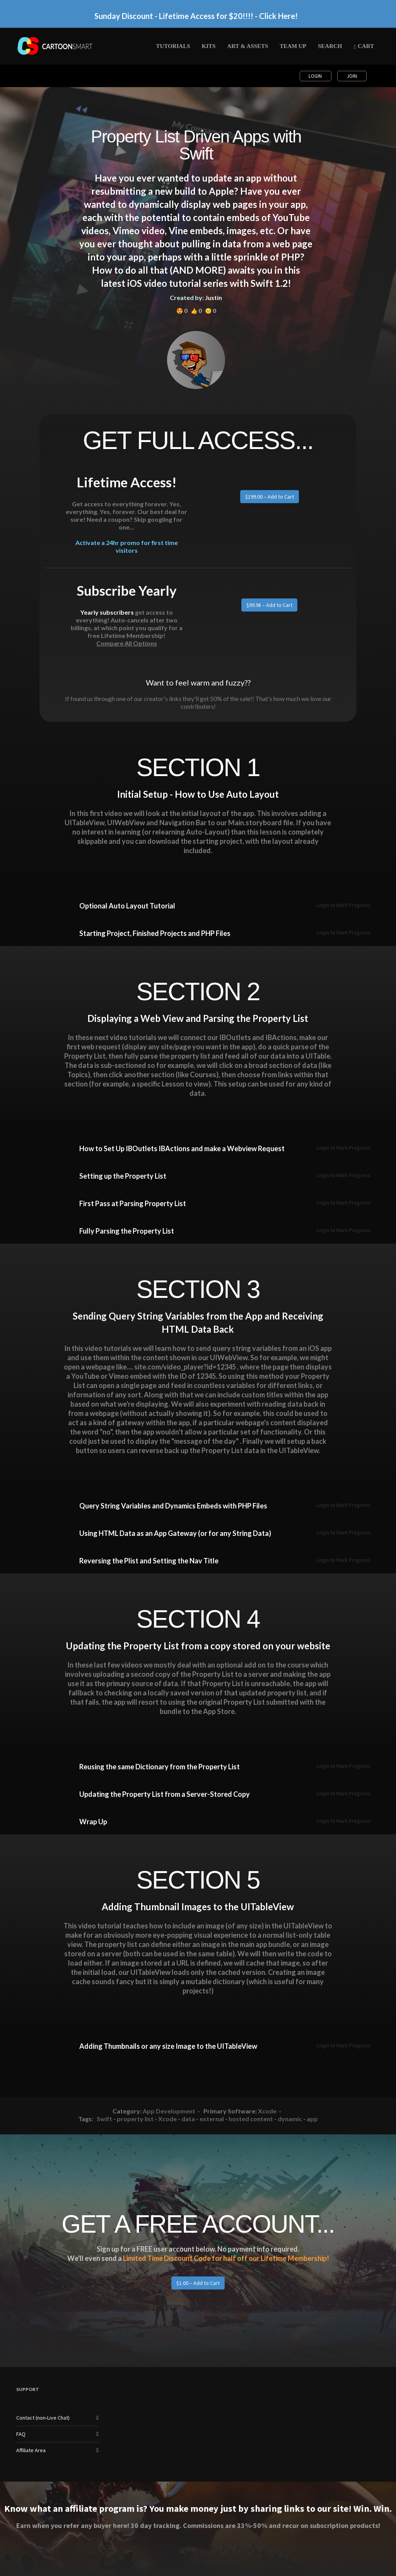 This screenshot has height=2576, width=396. I want to click on Sunday Discount - Lifetime Access for $20!!!! - Click Here!, so click(196, 16).